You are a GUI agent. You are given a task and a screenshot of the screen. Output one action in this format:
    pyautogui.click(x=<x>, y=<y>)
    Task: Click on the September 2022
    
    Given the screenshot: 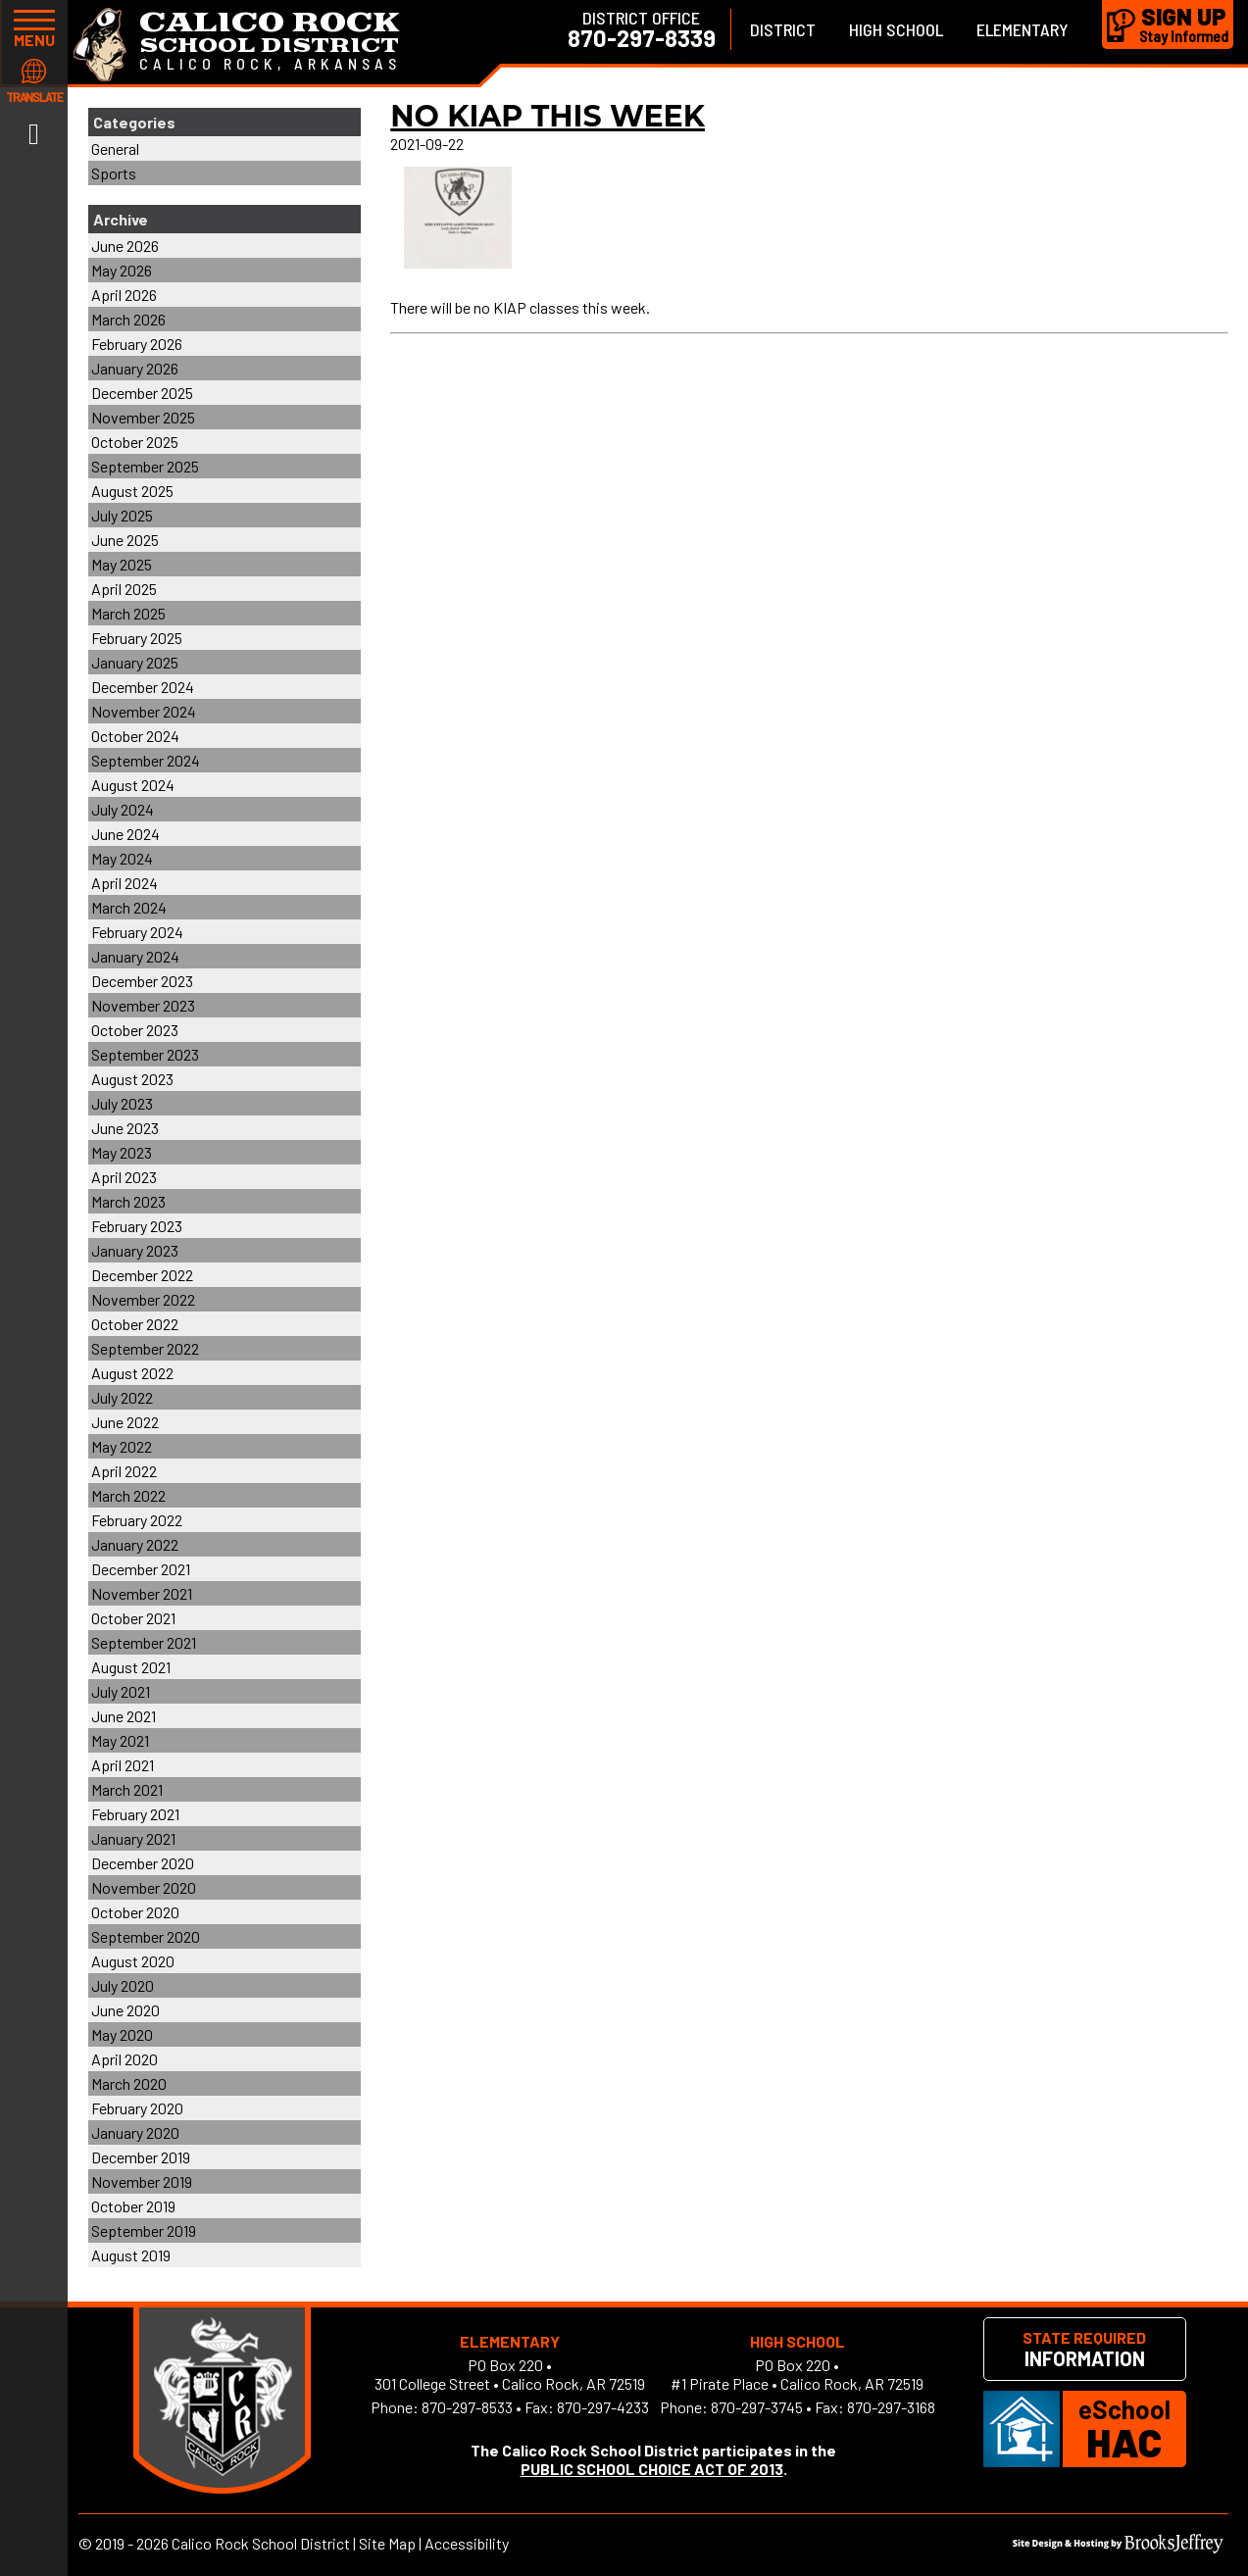 What is the action you would take?
    pyautogui.click(x=145, y=1348)
    